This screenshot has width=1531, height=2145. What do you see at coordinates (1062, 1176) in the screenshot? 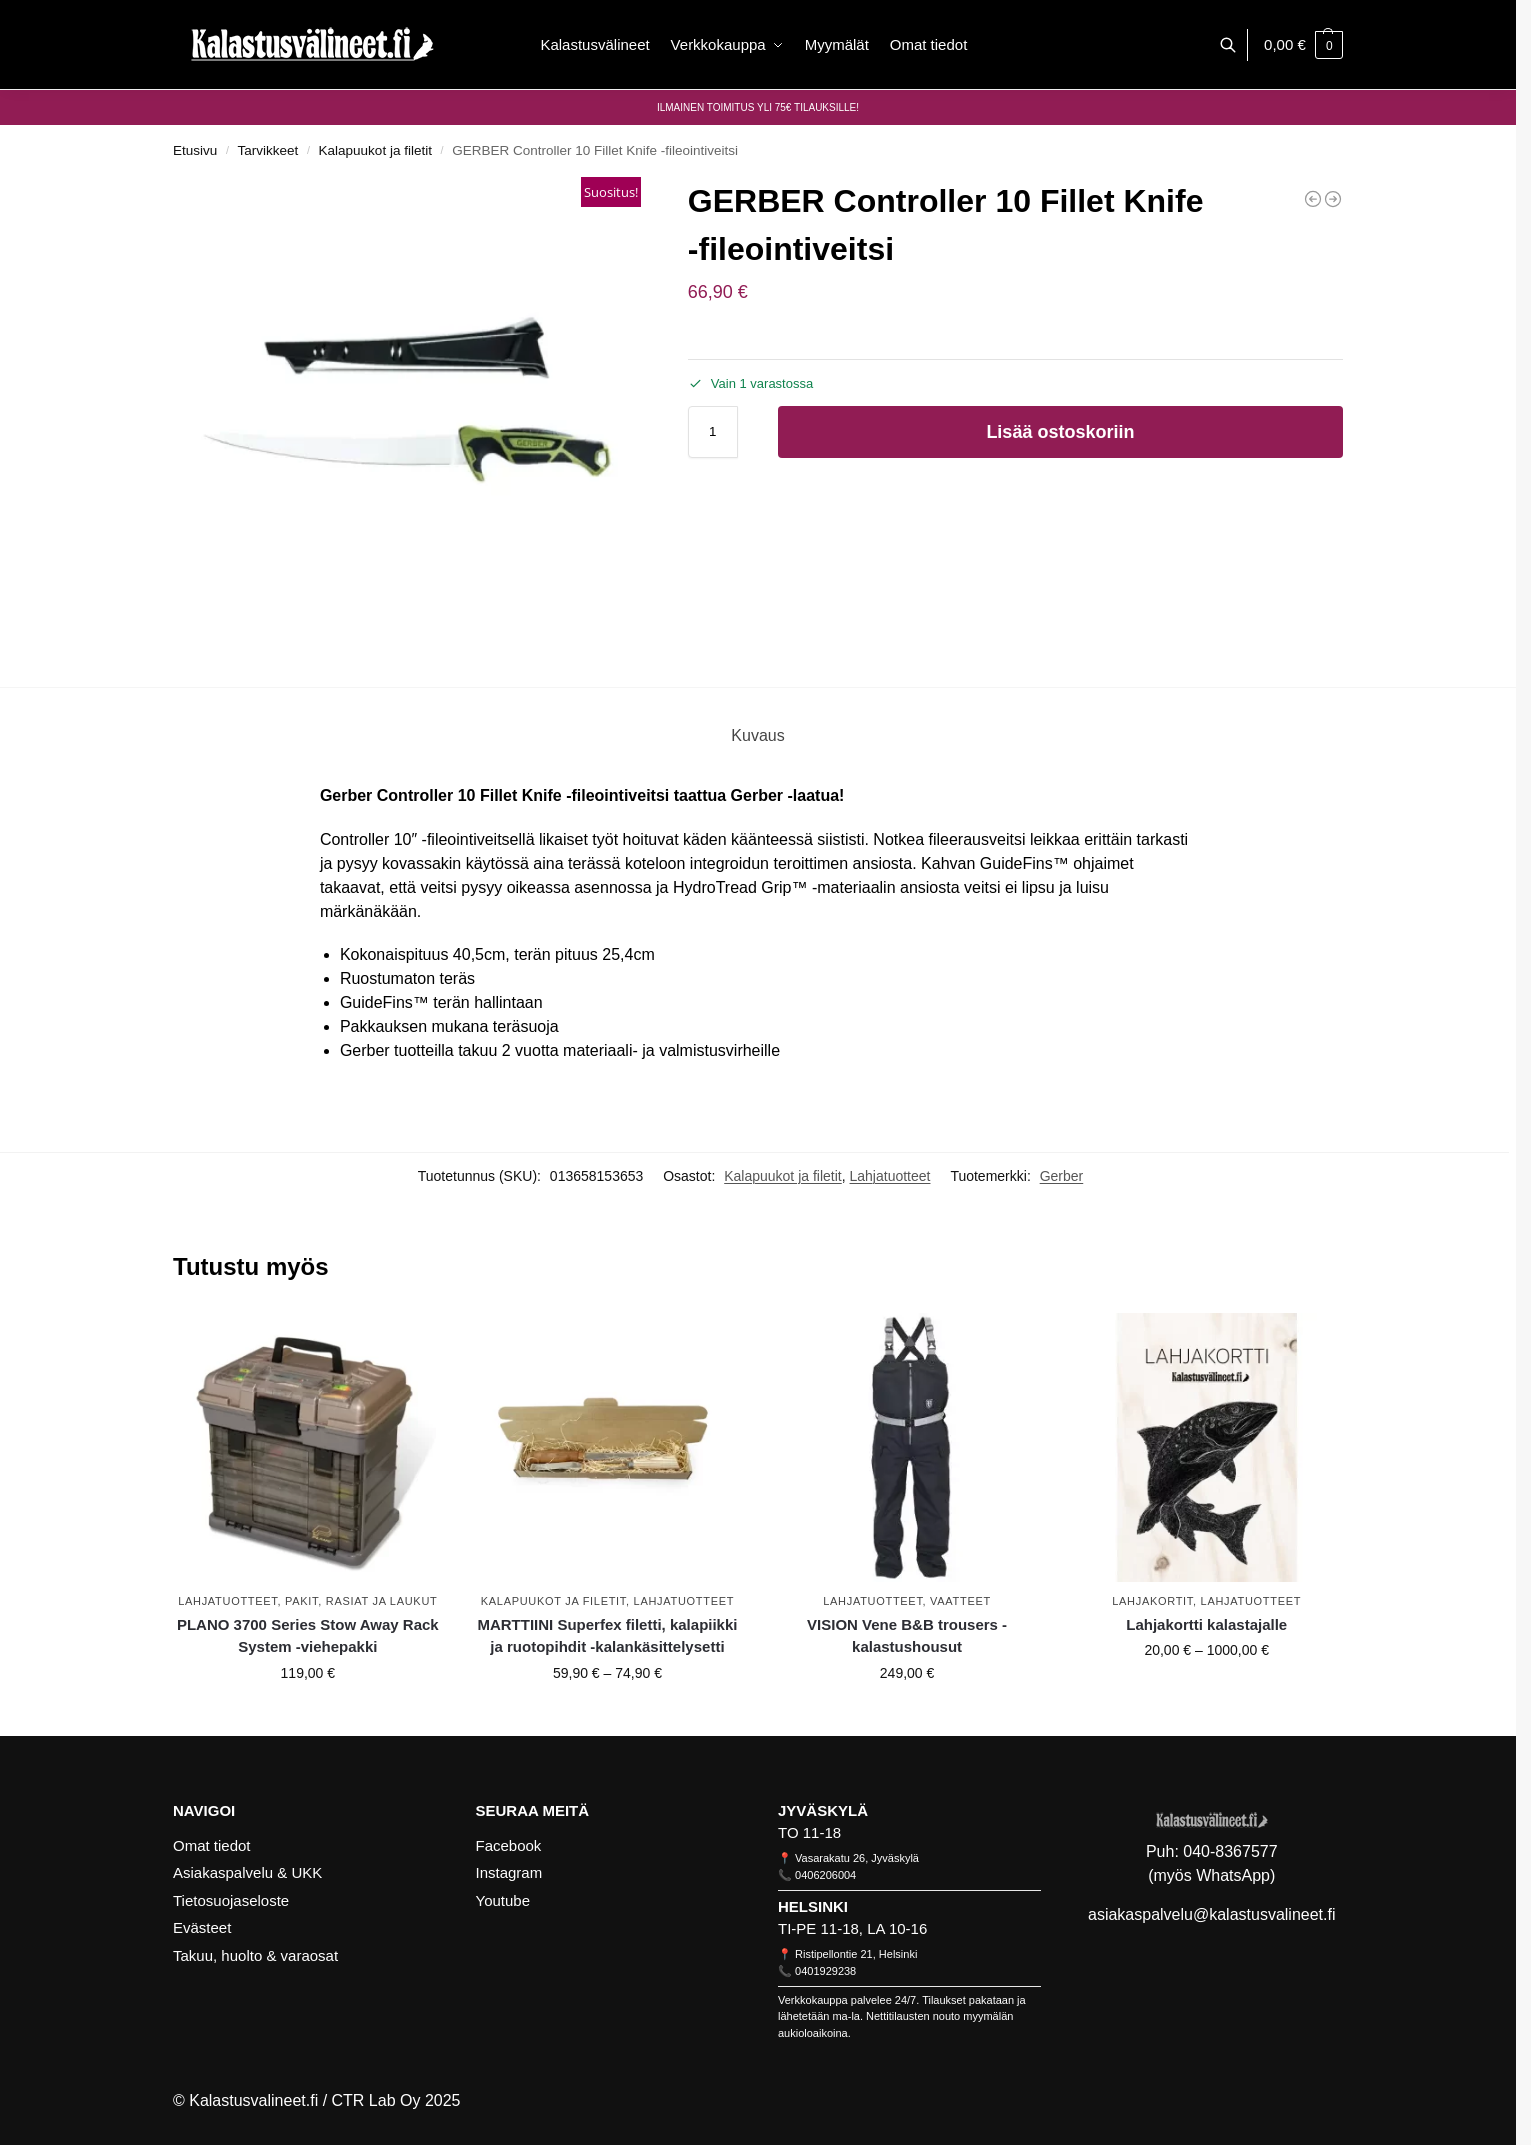
I see `Gerber` at bounding box center [1062, 1176].